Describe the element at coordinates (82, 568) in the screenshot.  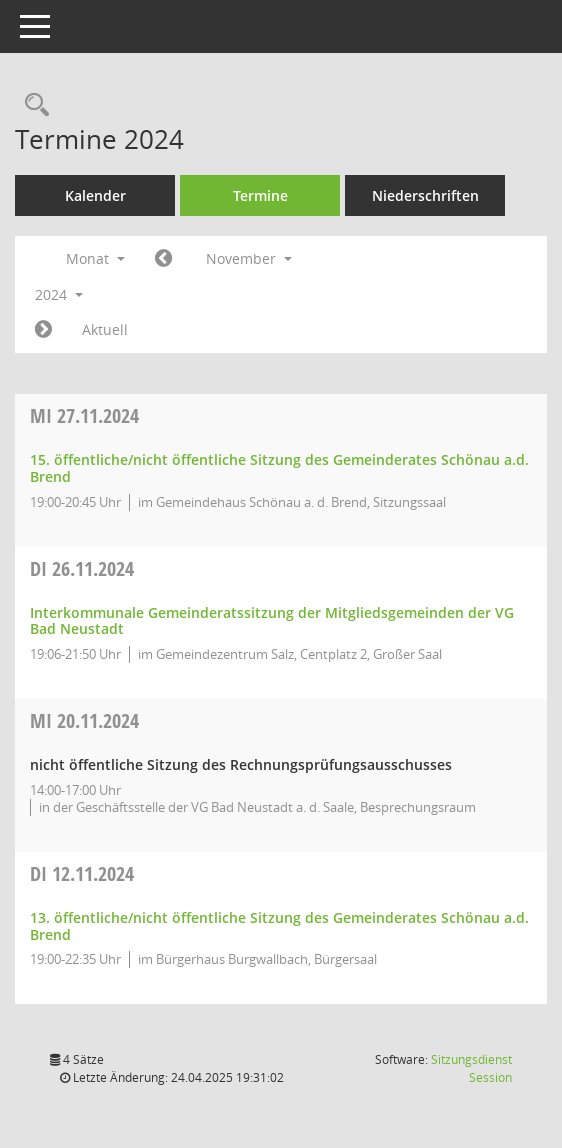
I see `26.11.2024` at that location.